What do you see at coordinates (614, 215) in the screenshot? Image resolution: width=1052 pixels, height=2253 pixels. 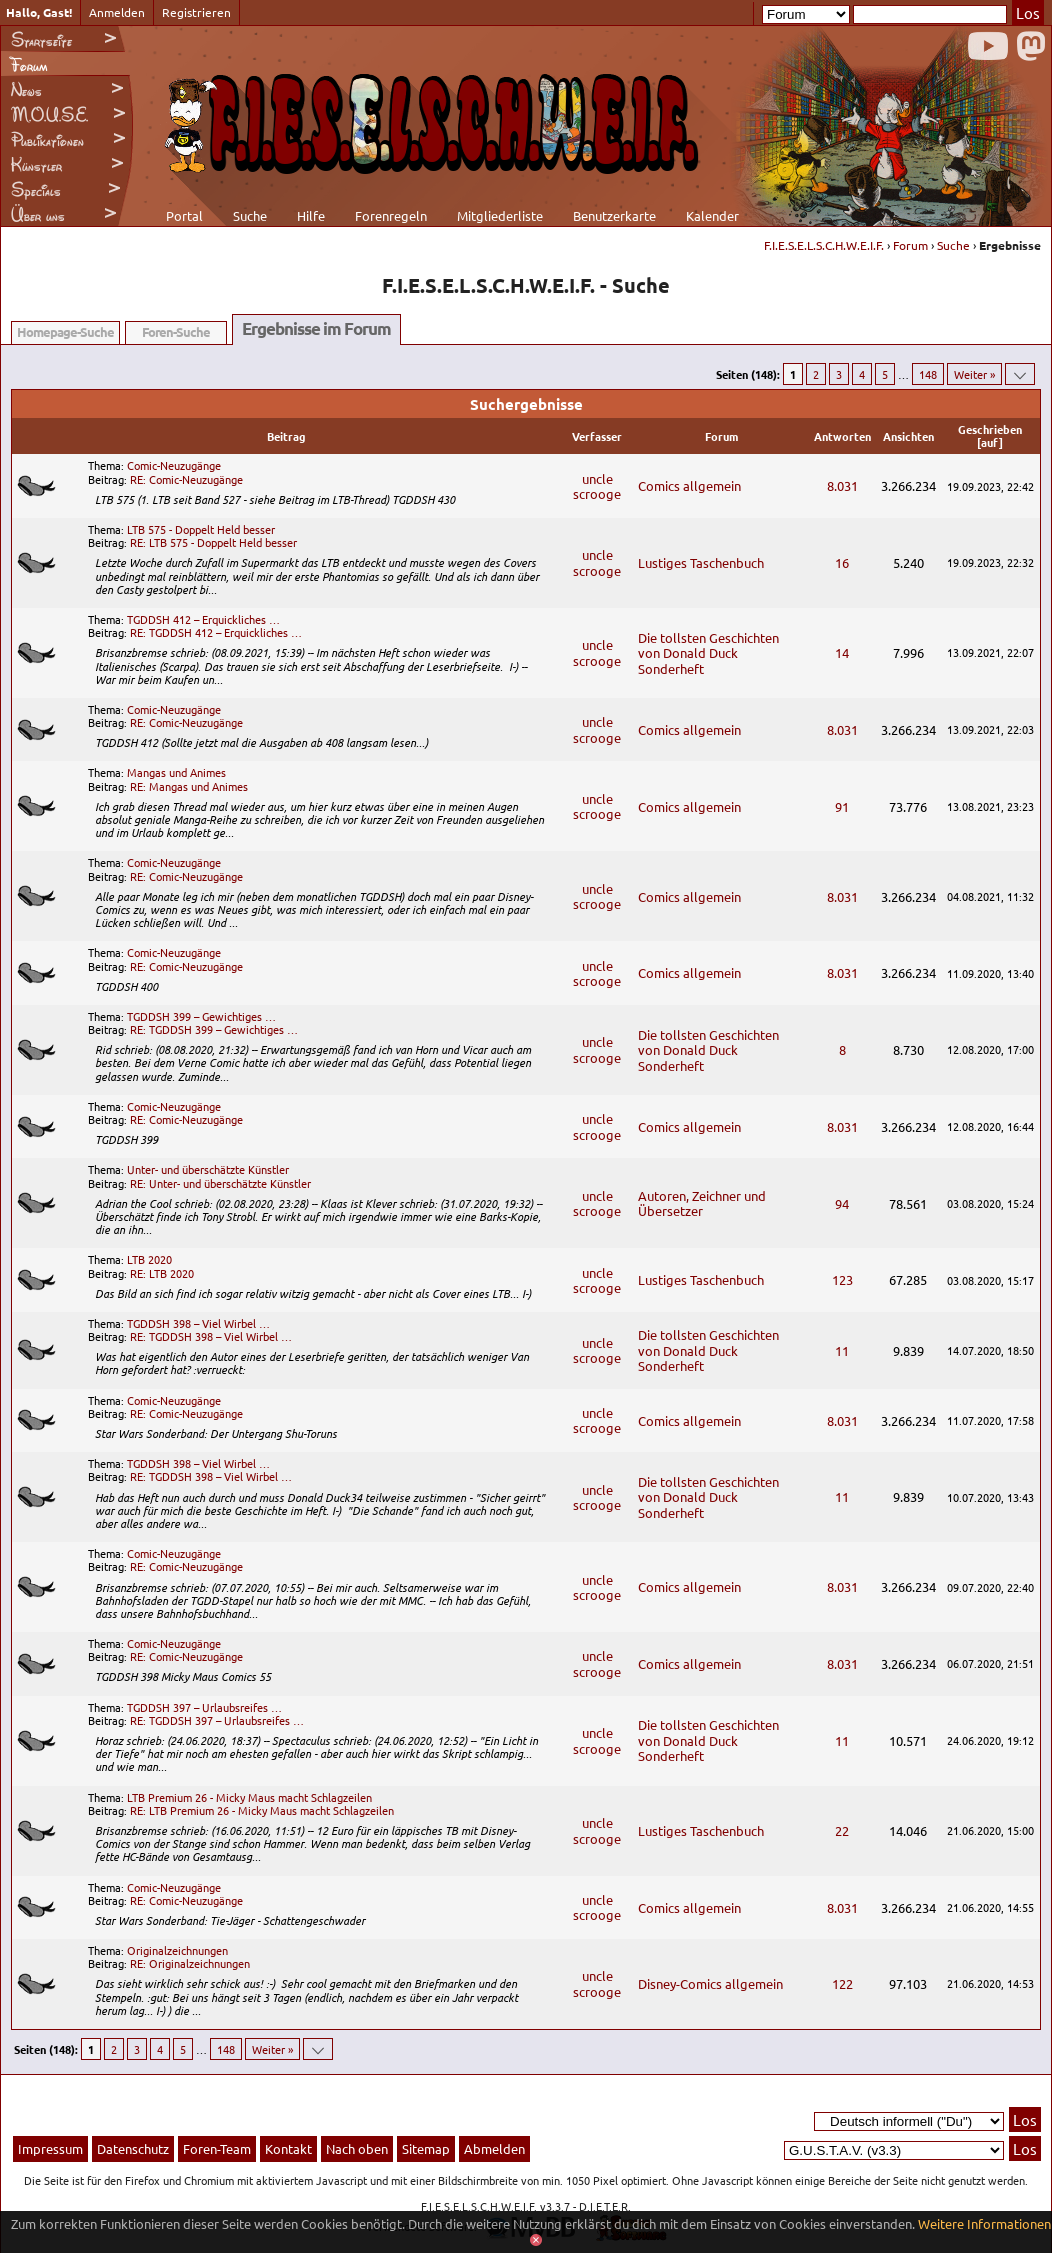 I see `Benutzerkarte` at bounding box center [614, 215].